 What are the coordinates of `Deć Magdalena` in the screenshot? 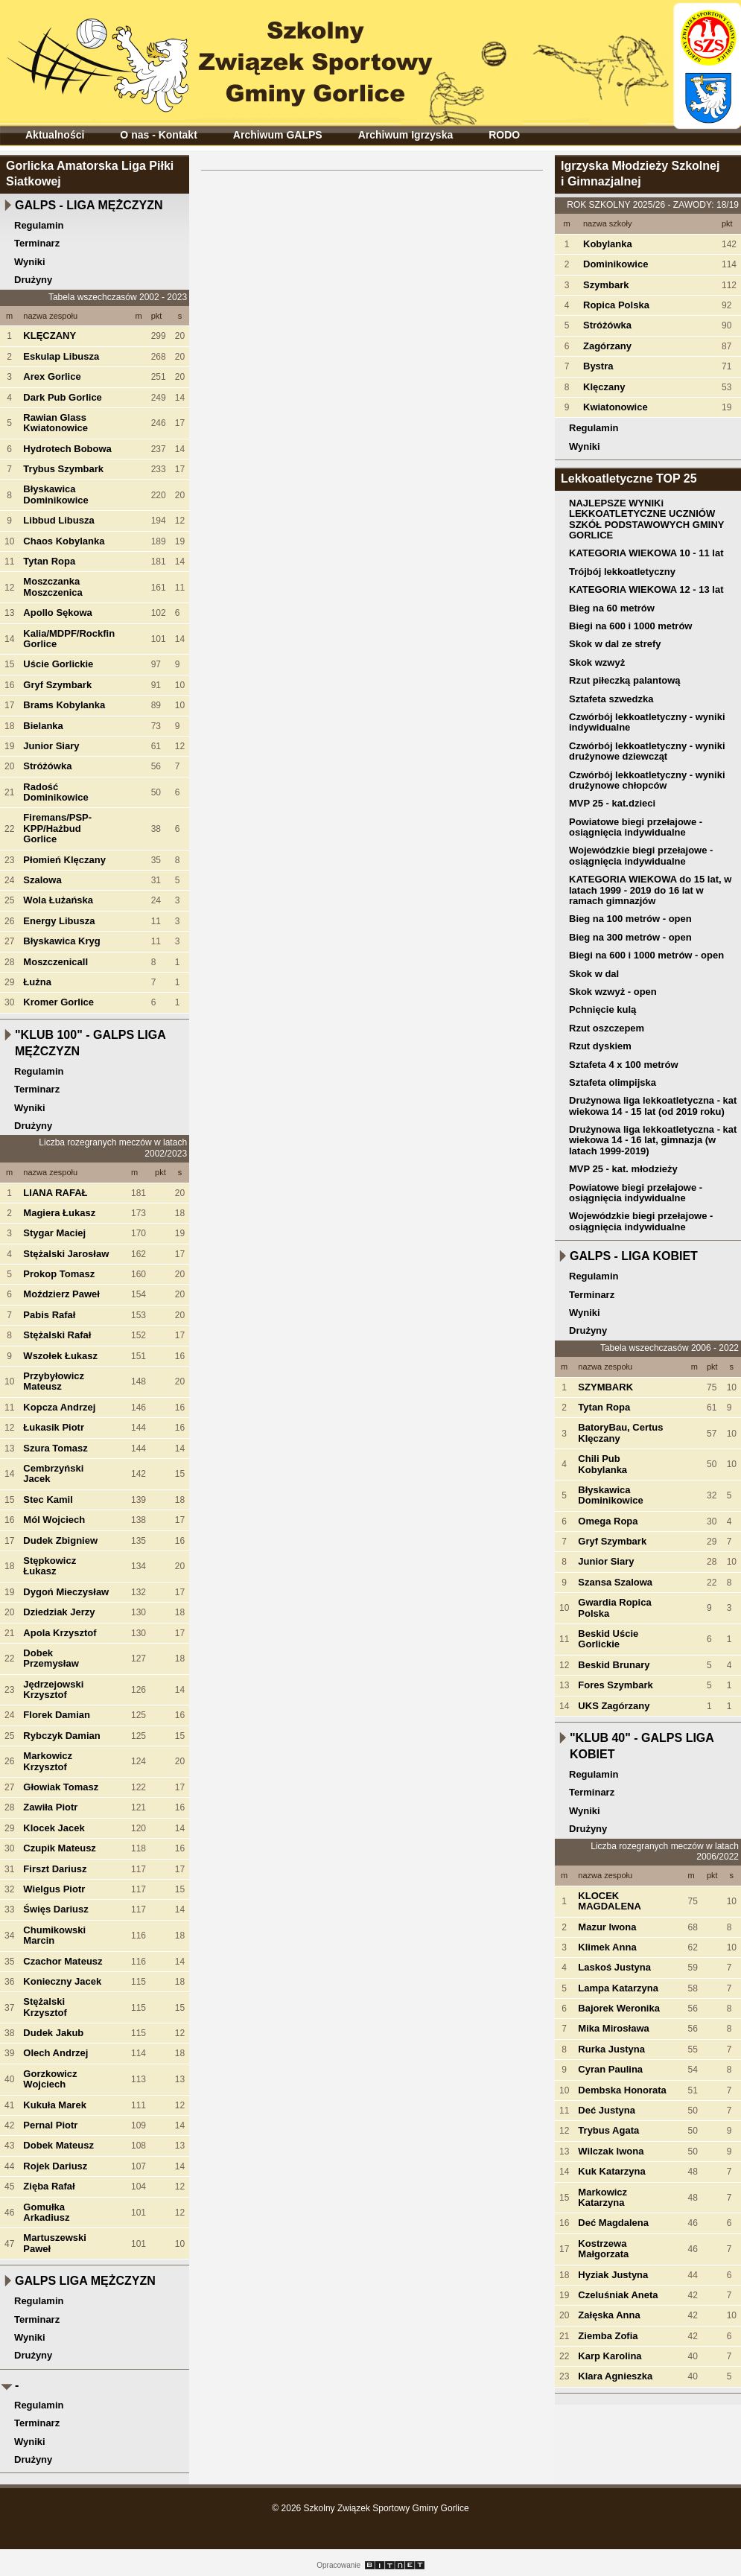 It's located at (613, 2222).